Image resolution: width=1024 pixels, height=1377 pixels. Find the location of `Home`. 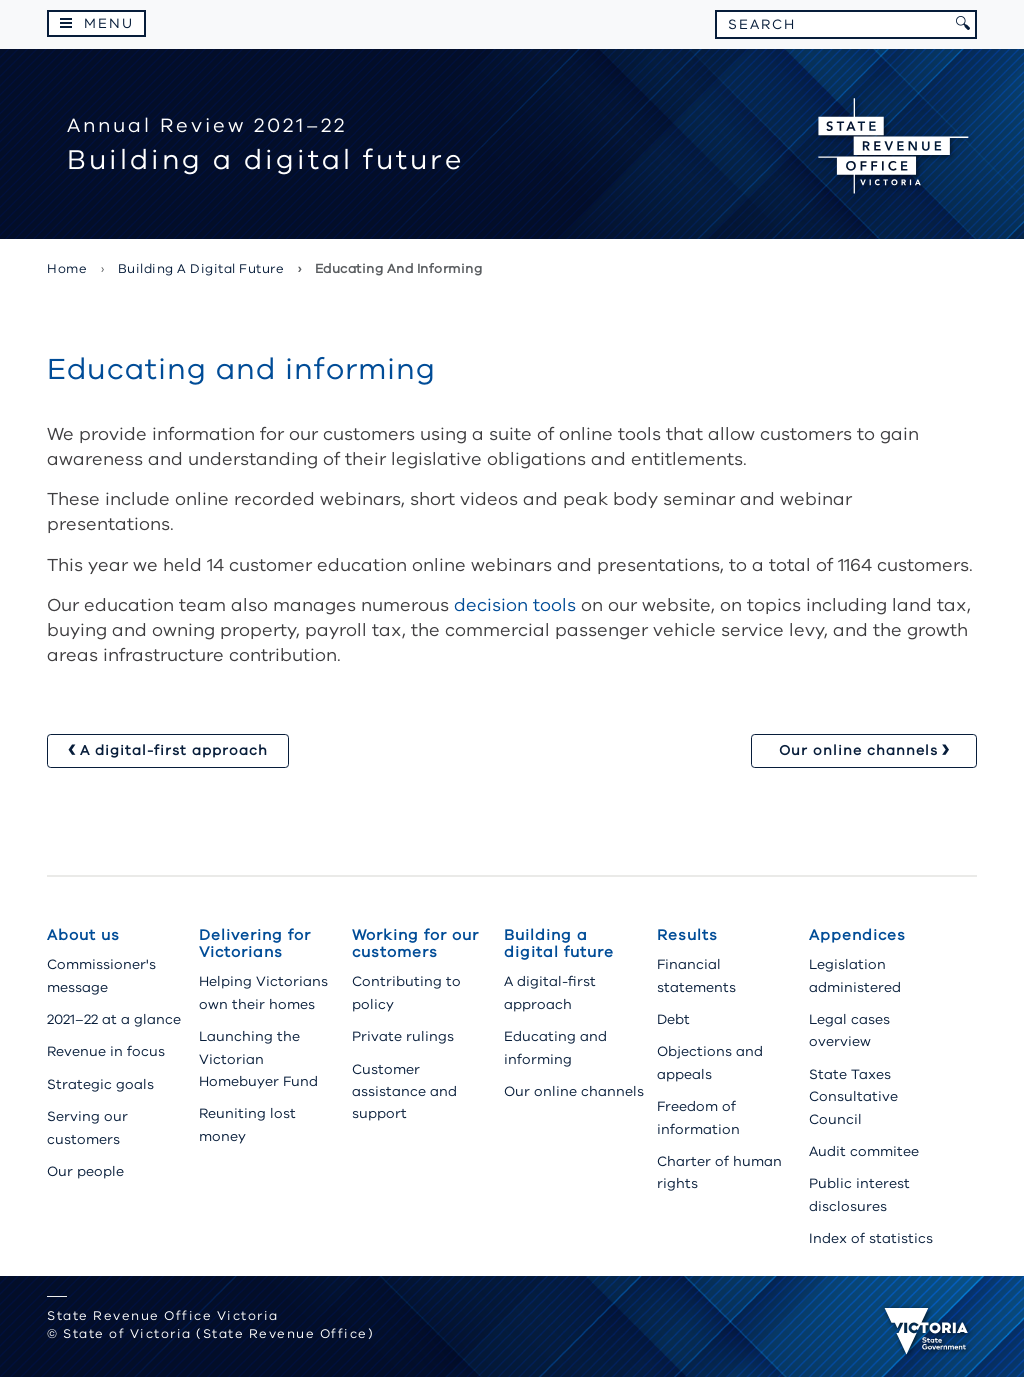

Home is located at coordinates (67, 269).